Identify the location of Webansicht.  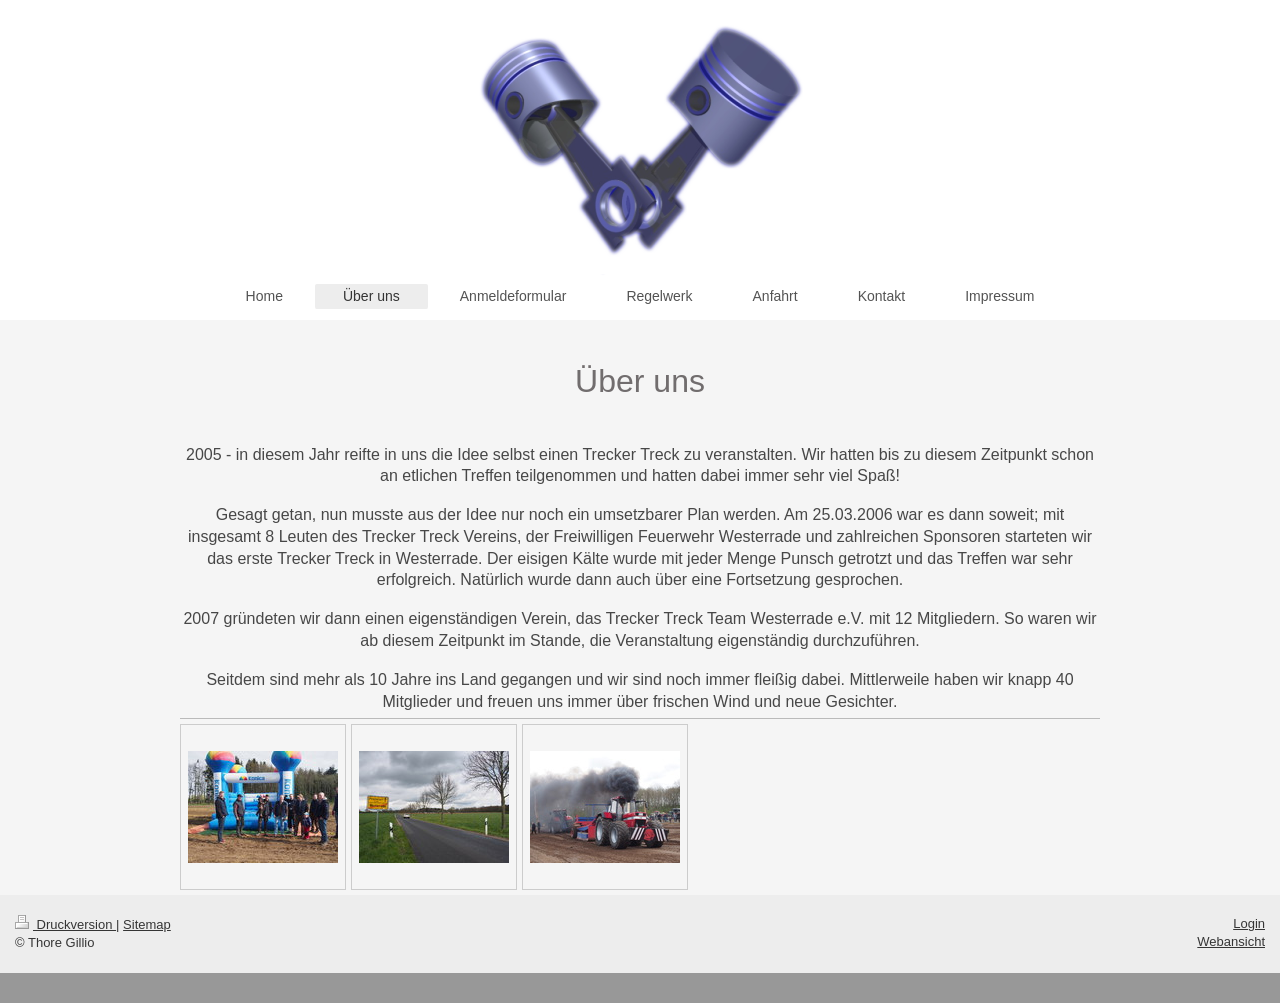
(1231, 941).